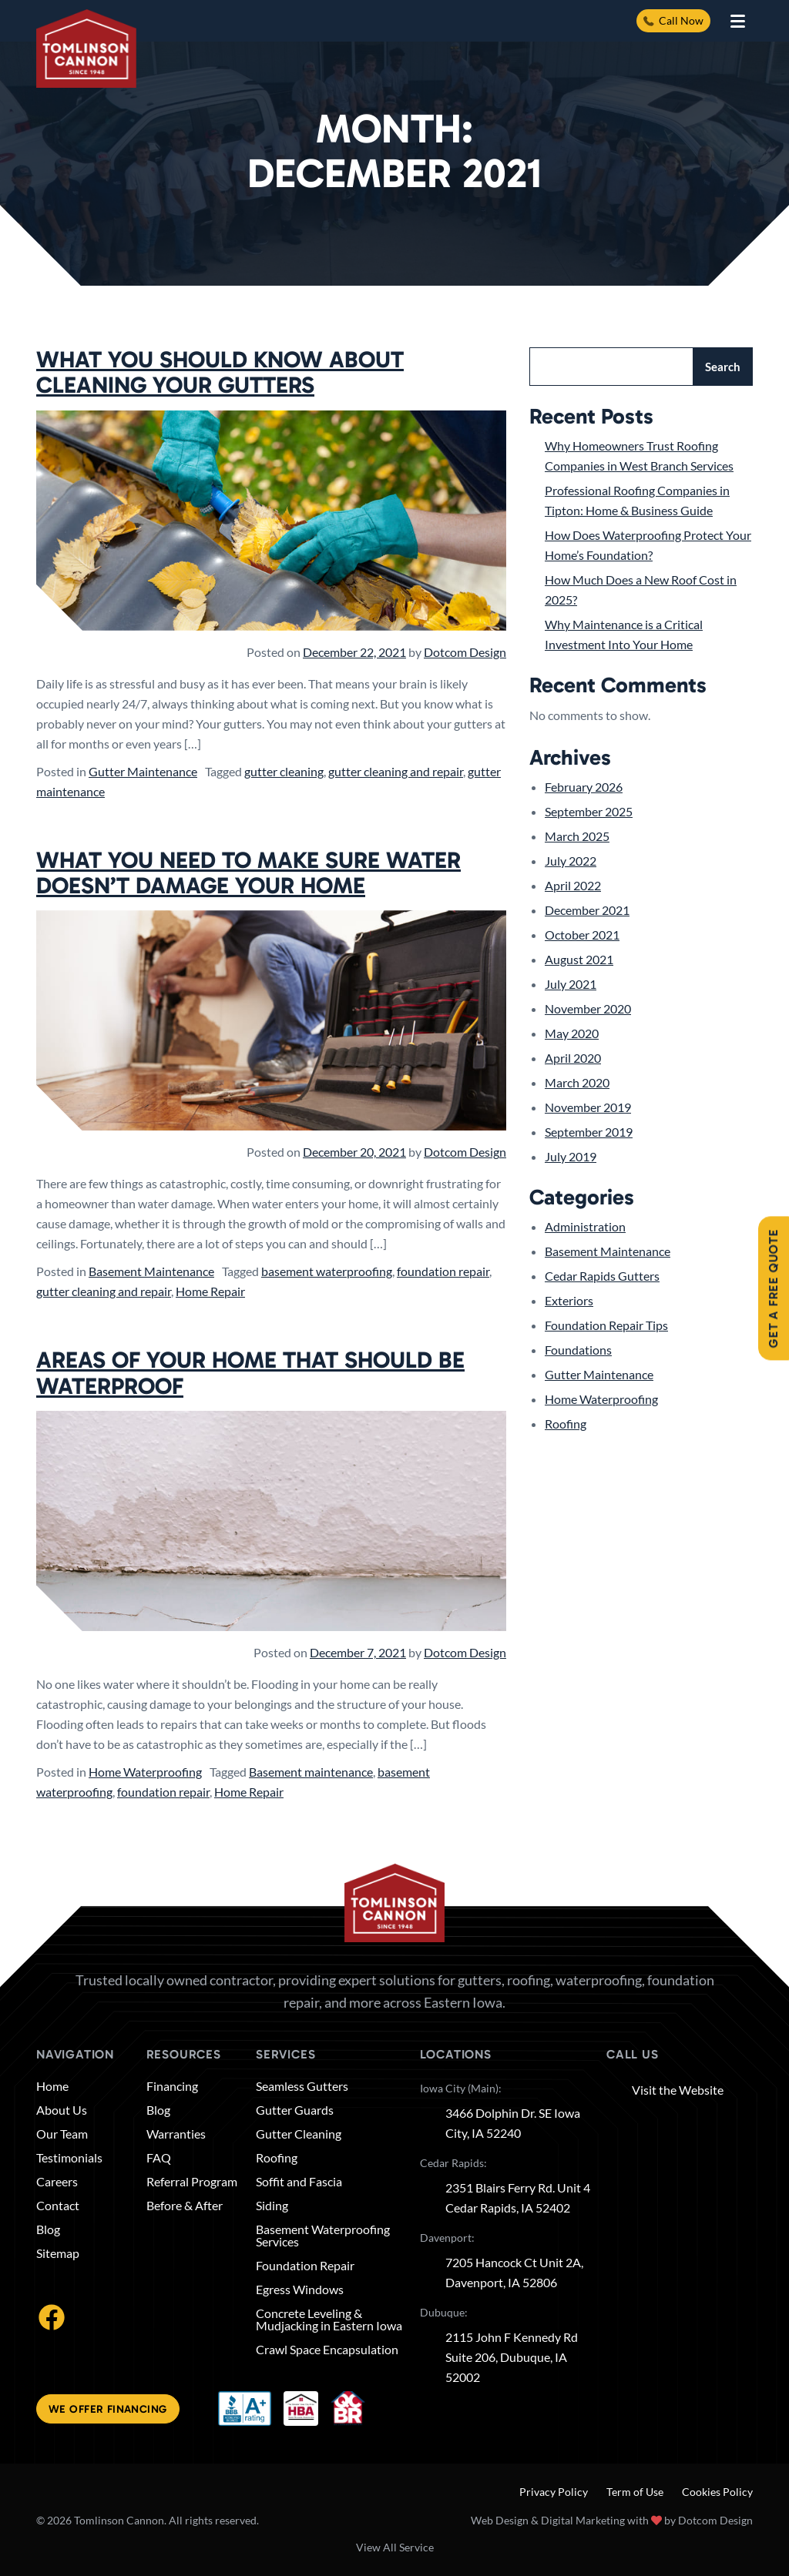 This screenshot has height=2576, width=789. What do you see at coordinates (220, 372) in the screenshot?
I see `What You Should Know About Cleaning Your Gutters` at bounding box center [220, 372].